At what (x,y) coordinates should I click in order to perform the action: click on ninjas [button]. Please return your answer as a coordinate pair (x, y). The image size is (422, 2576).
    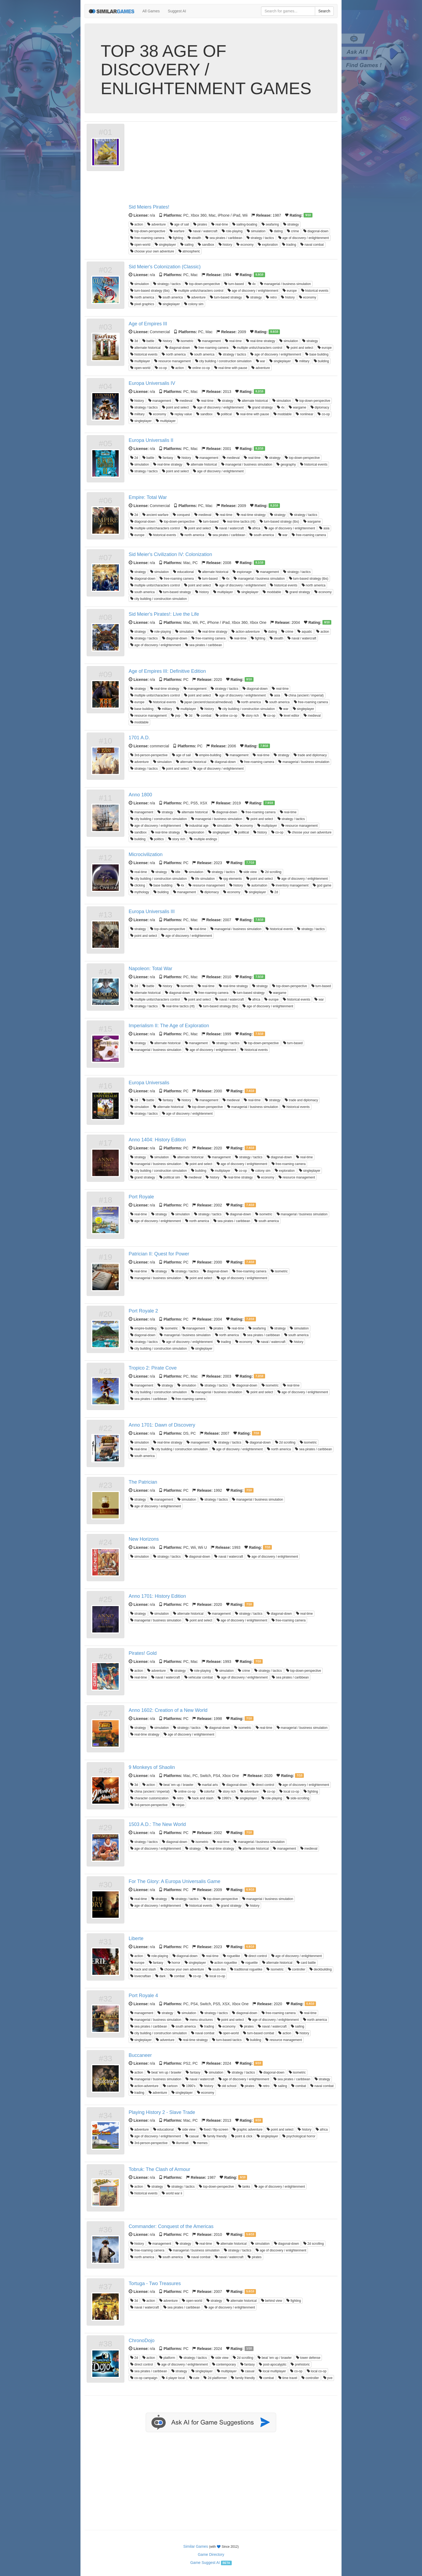
    Looking at the image, I should click on (178, 1805).